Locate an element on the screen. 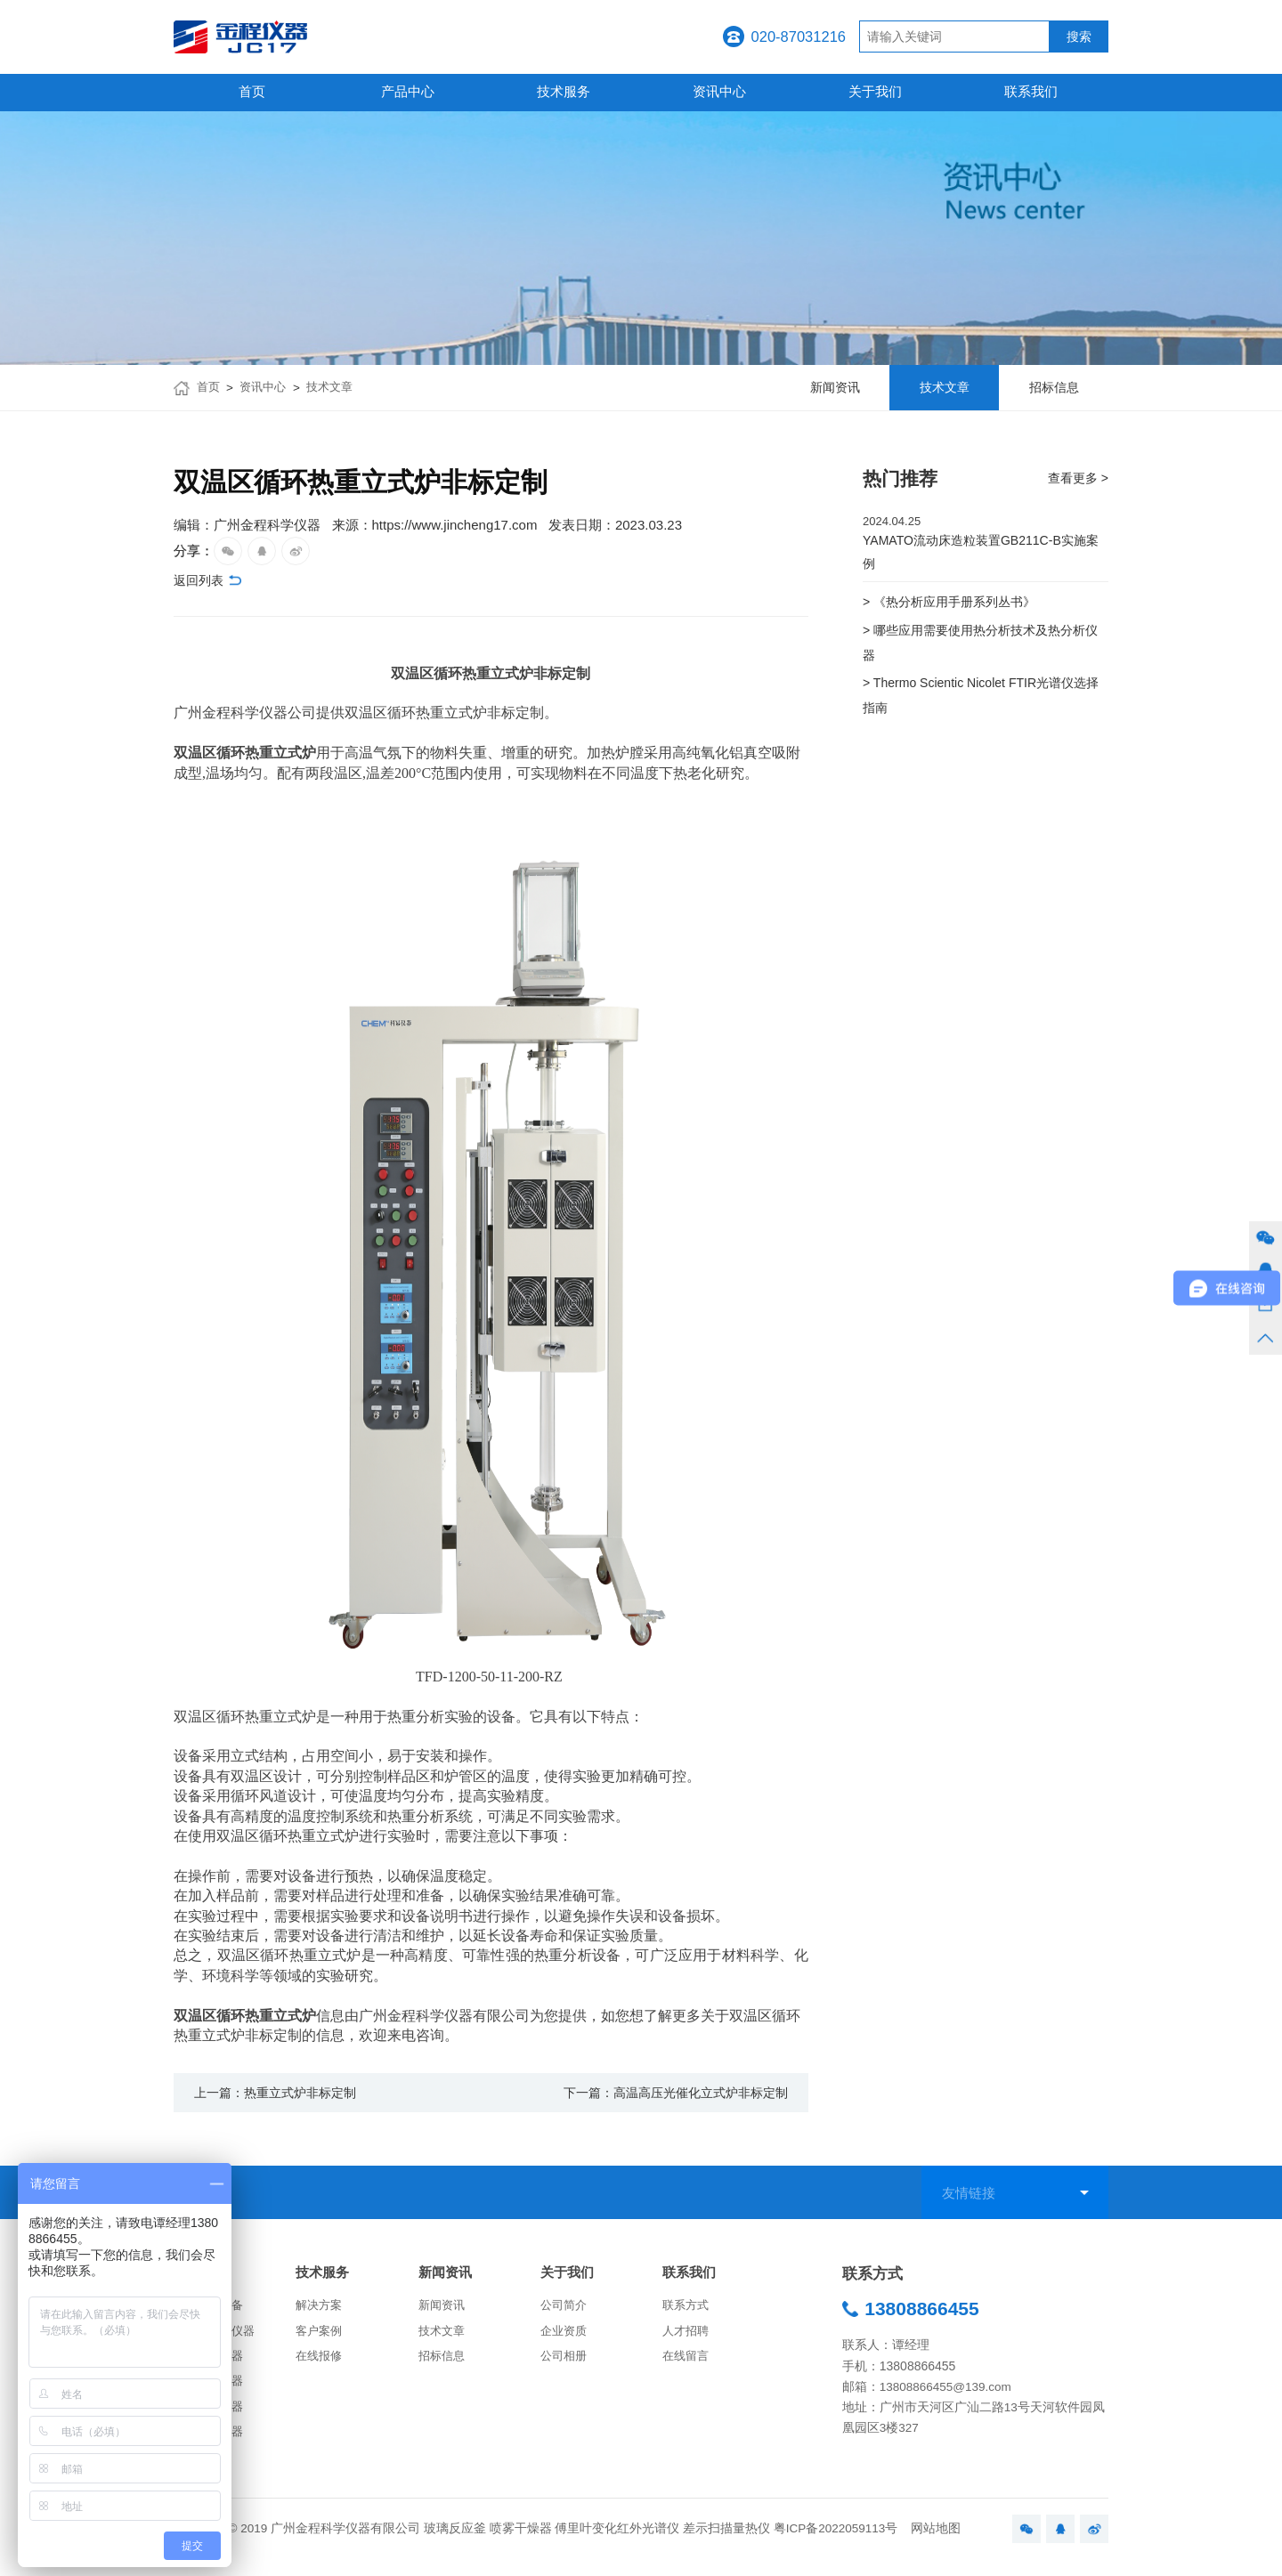 This screenshot has width=1282, height=2576. 生命科学仪器 is located at coordinates (211, 2445).